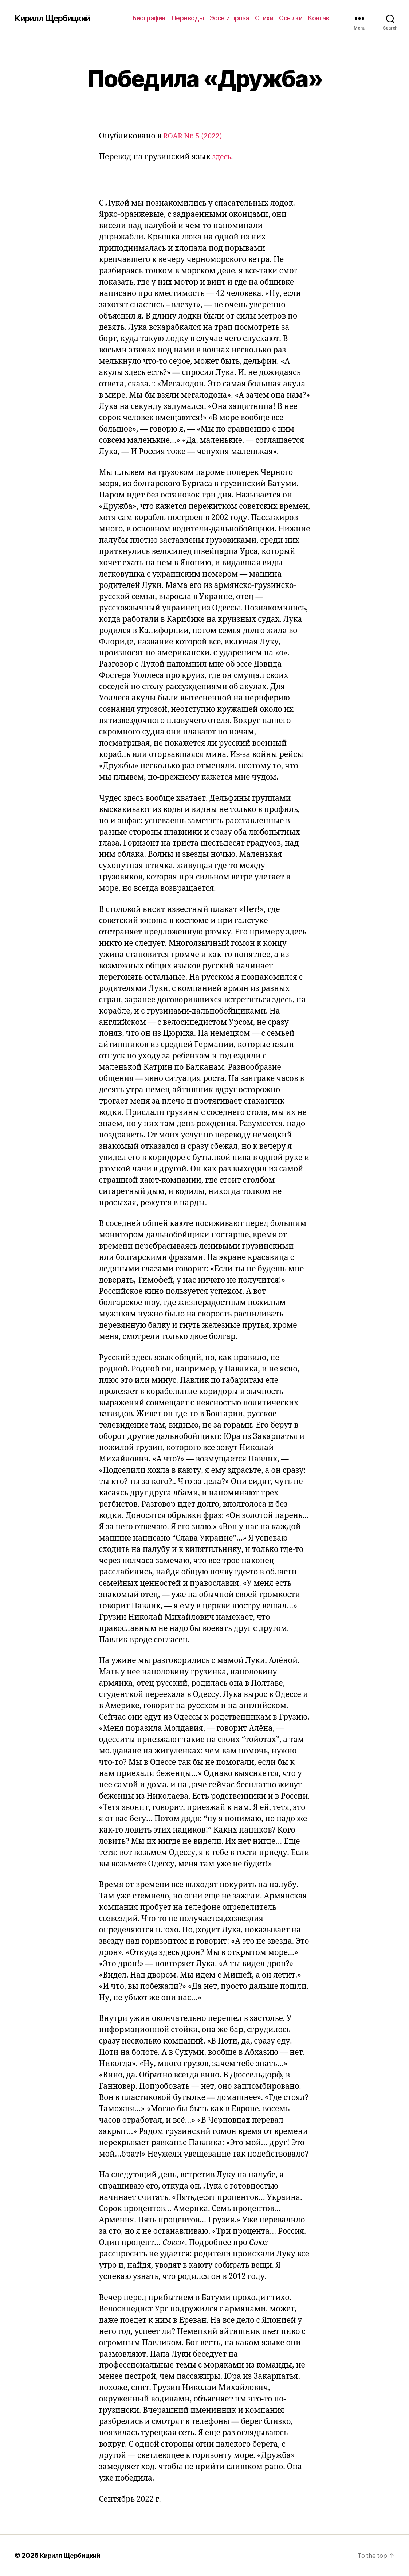 Image resolution: width=409 pixels, height=2576 pixels. What do you see at coordinates (195, 136) in the screenshot?
I see `ROAR Nr. 5 (2022)` at bounding box center [195, 136].